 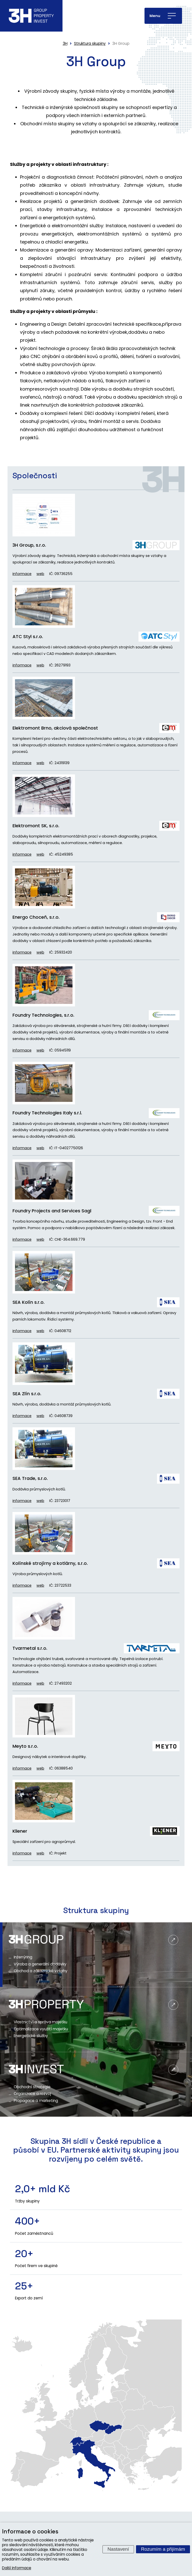 What do you see at coordinates (29, 1648) in the screenshot?
I see `Tvarmetal s.r.o.` at bounding box center [29, 1648].